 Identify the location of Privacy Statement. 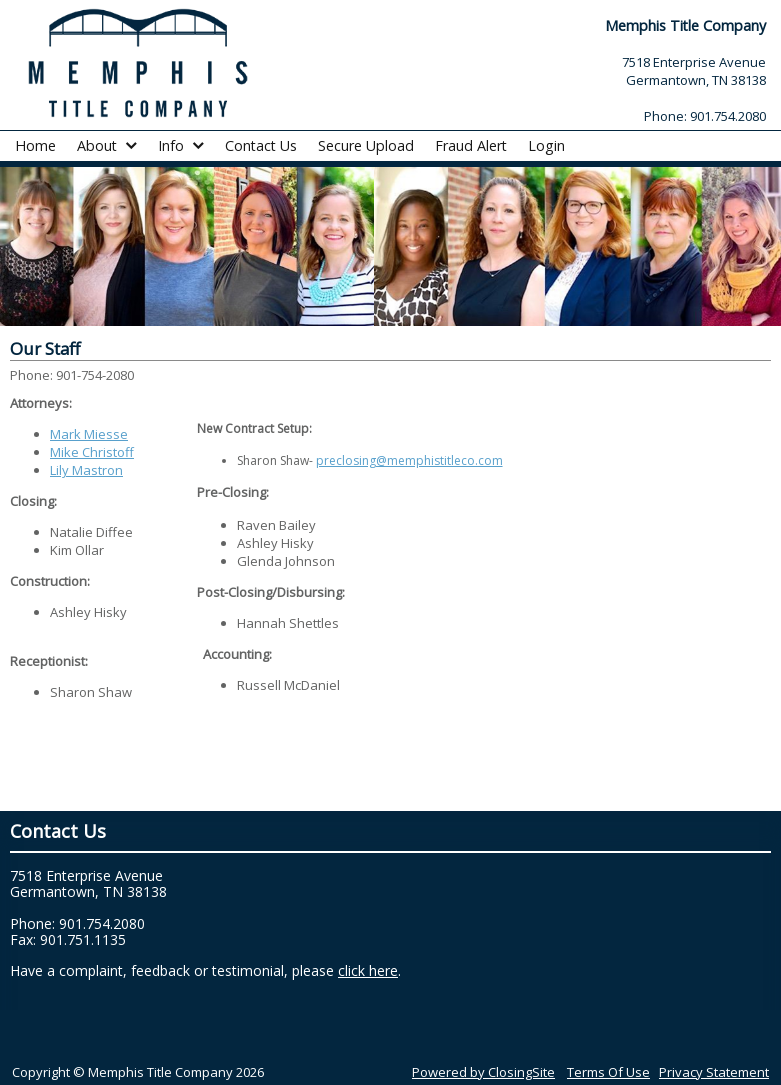
(714, 1072).